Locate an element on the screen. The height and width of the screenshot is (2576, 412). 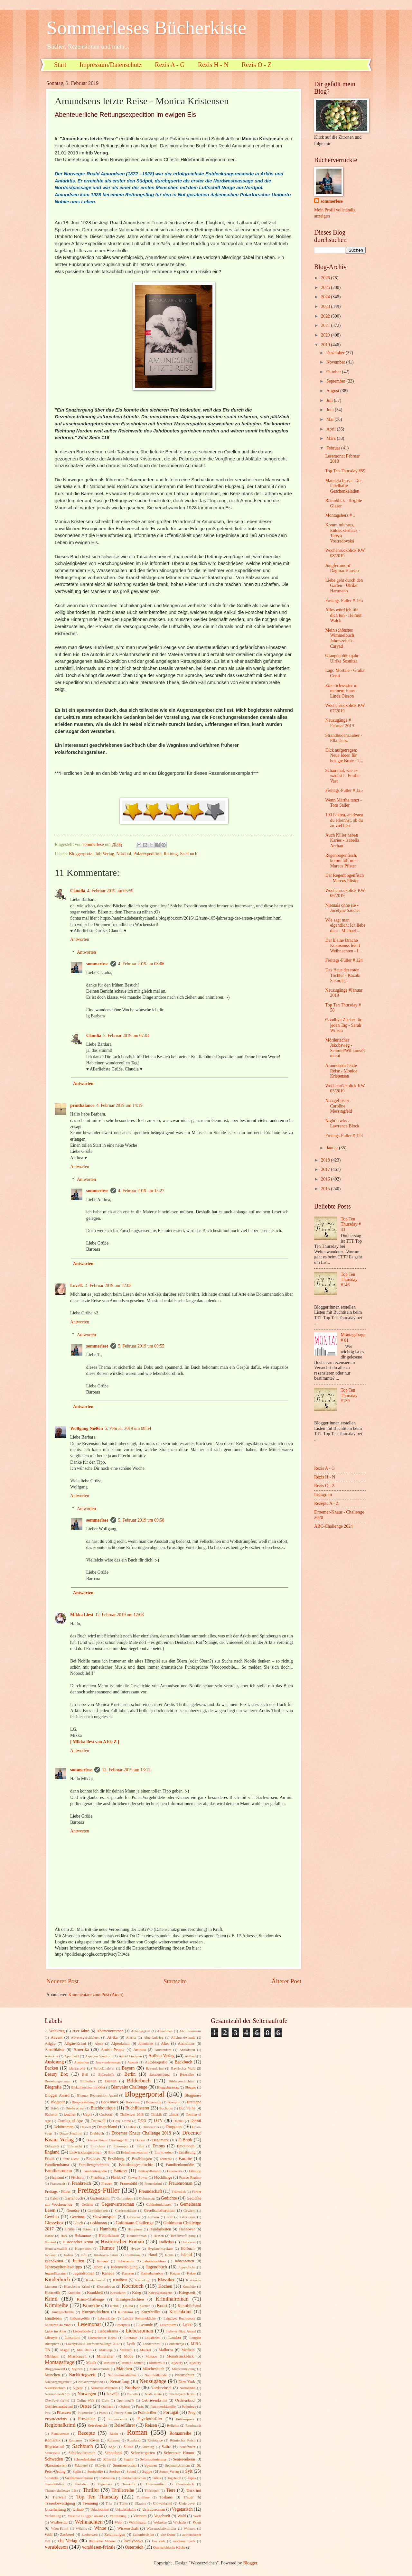
Mutter-Tochter is located at coordinates (132, 2363).